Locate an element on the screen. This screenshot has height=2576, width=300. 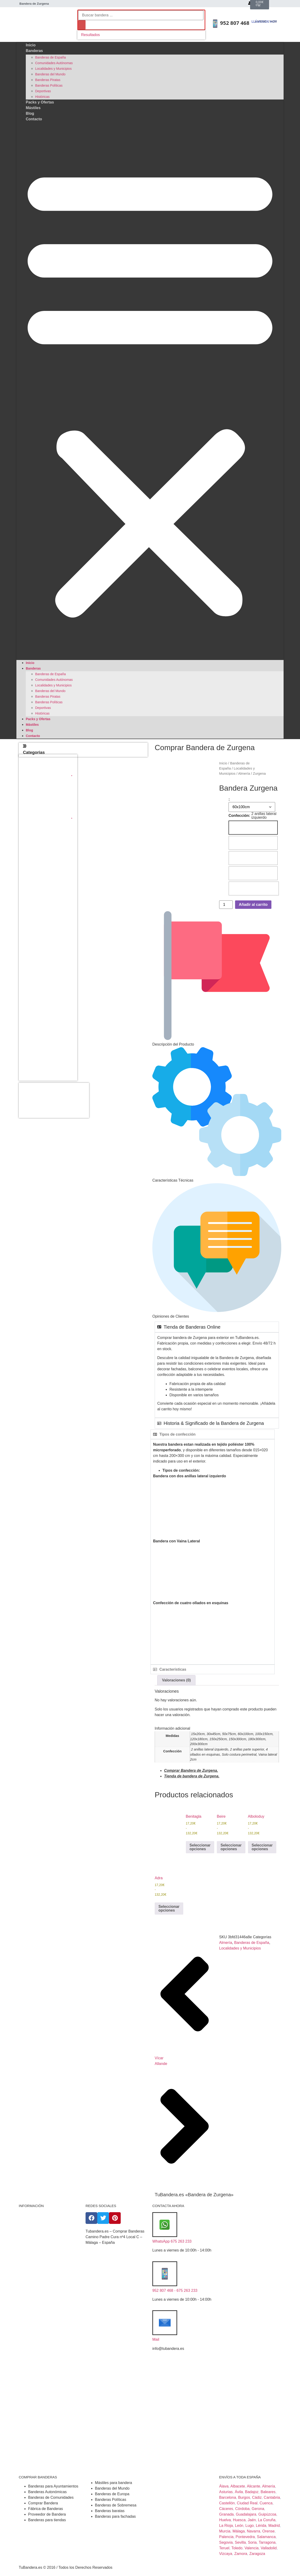
[button] is located at coordinates (150, 390).